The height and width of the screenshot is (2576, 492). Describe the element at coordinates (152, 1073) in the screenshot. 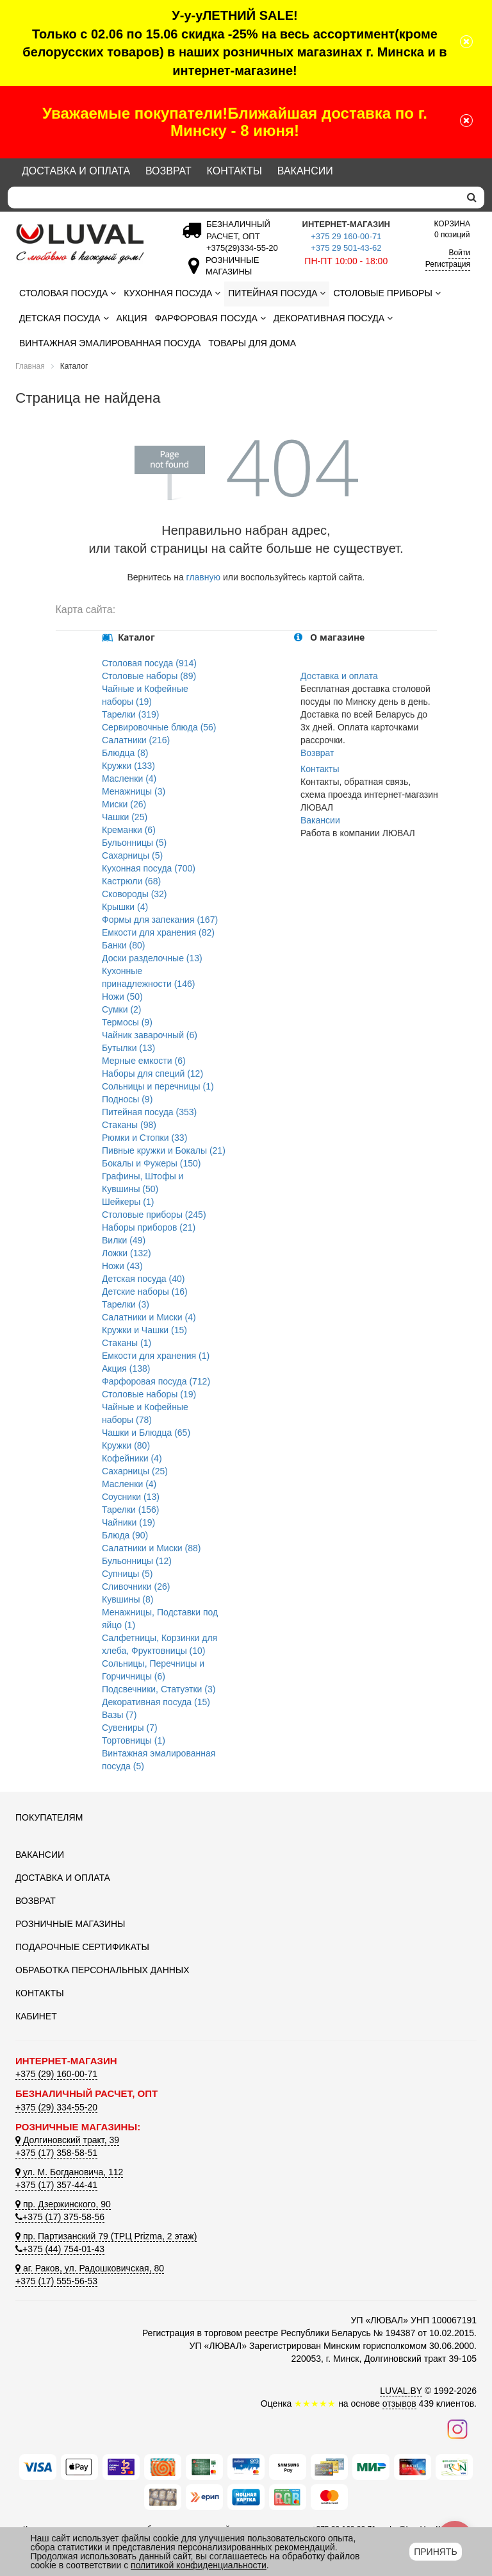

I see `Наборы для специй (12)` at that location.